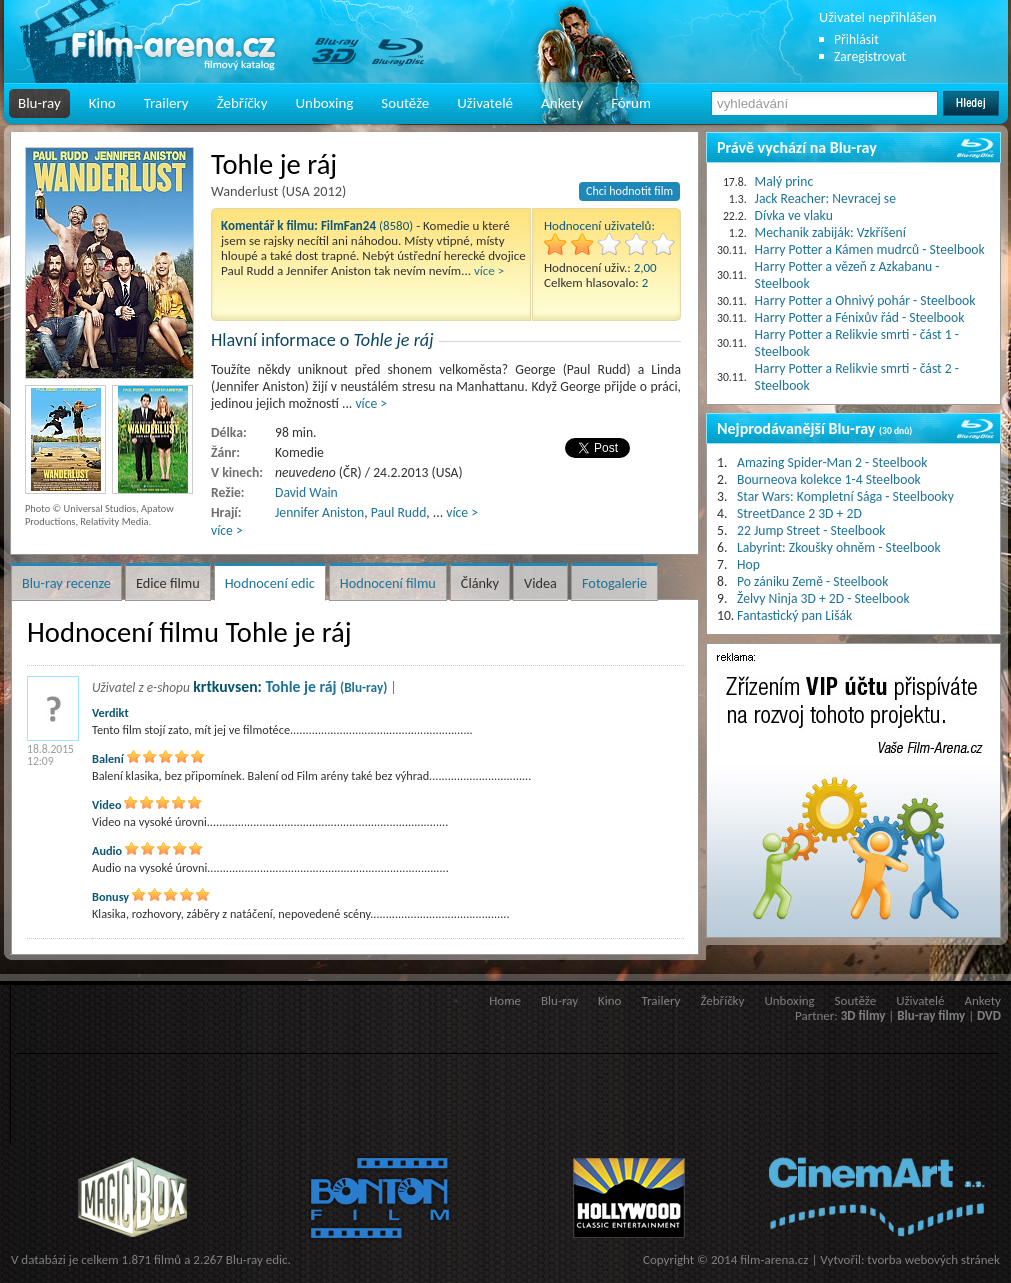 The height and width of the screenshot is (1283, 1011). I want to click on Přihlásit, so click(856, 39).